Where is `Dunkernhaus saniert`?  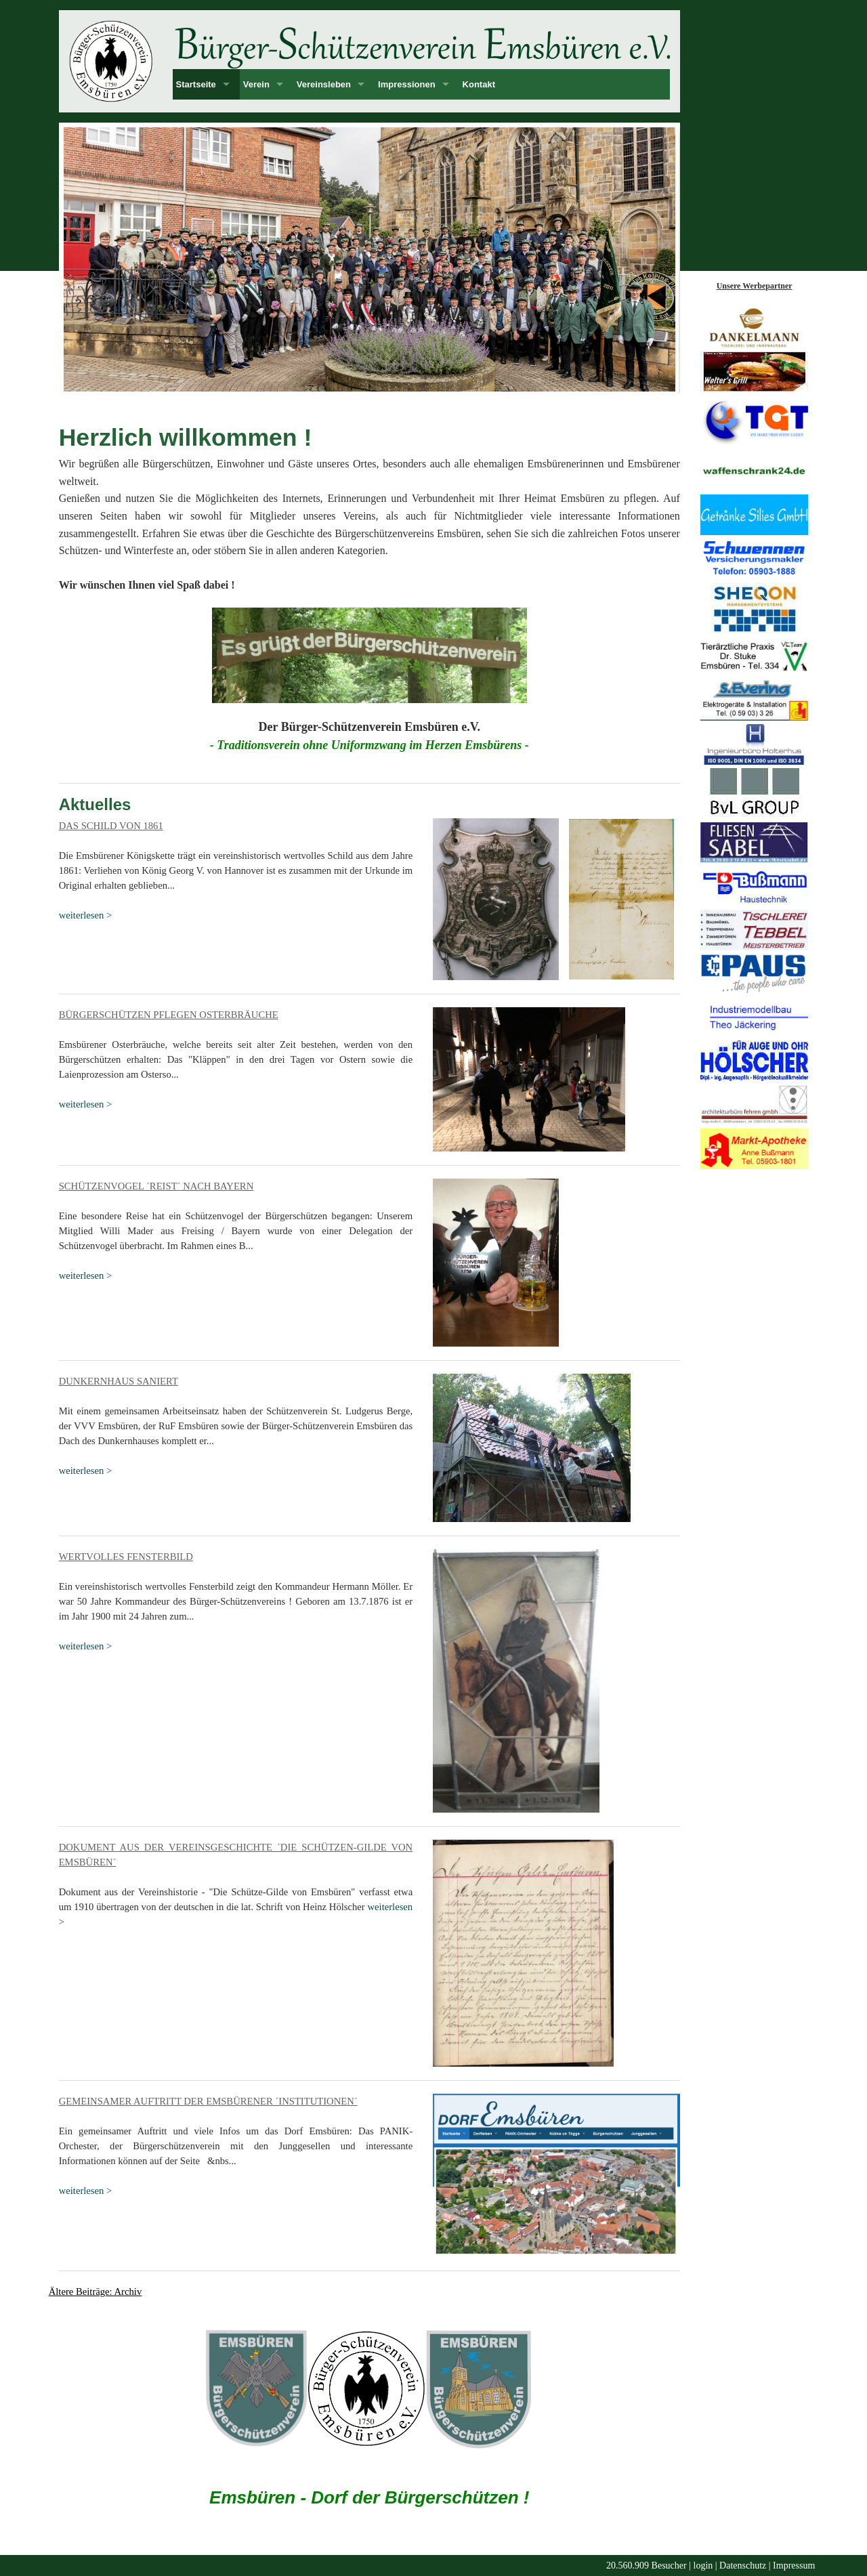
Dunkernhaus saniert is located at coordinates (118, 1381).